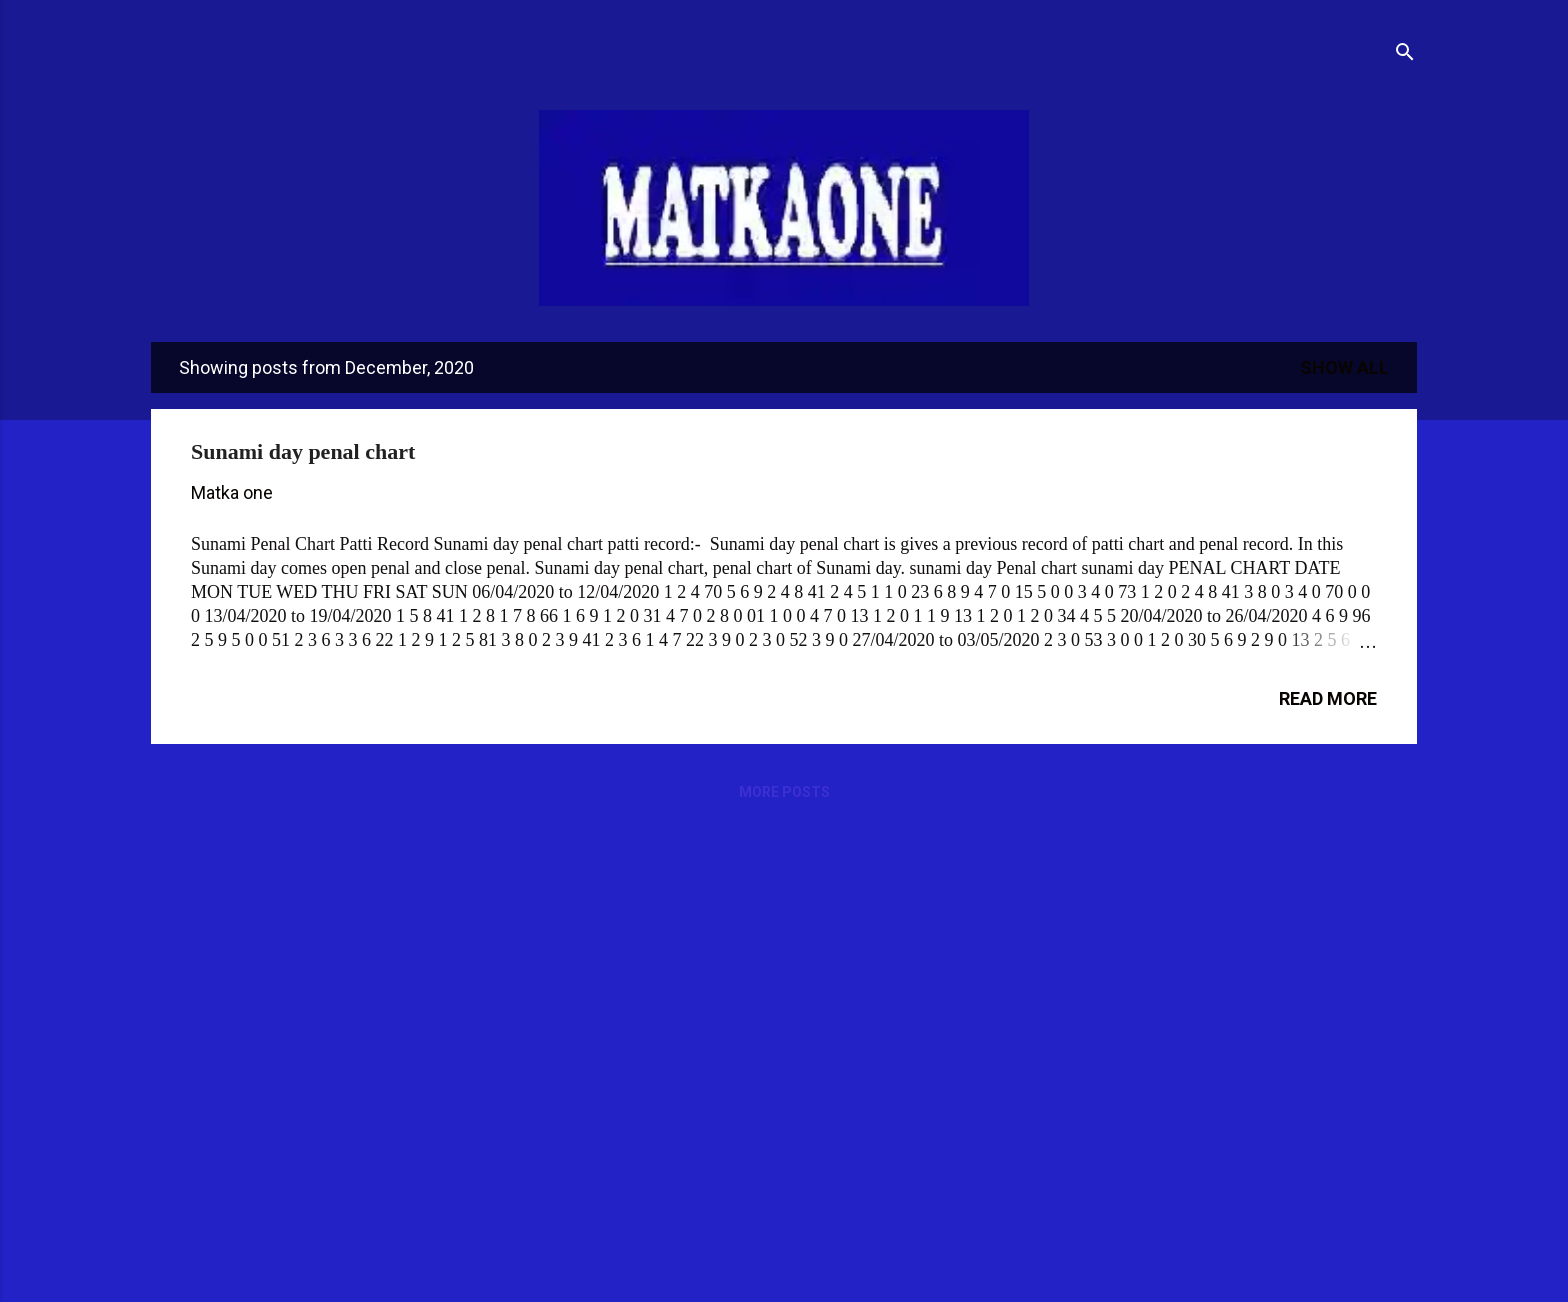 The image size is (1568, 1302). Describe the element at coordinates (1344, 367) in the screenshot. I see `Show All` at that location.